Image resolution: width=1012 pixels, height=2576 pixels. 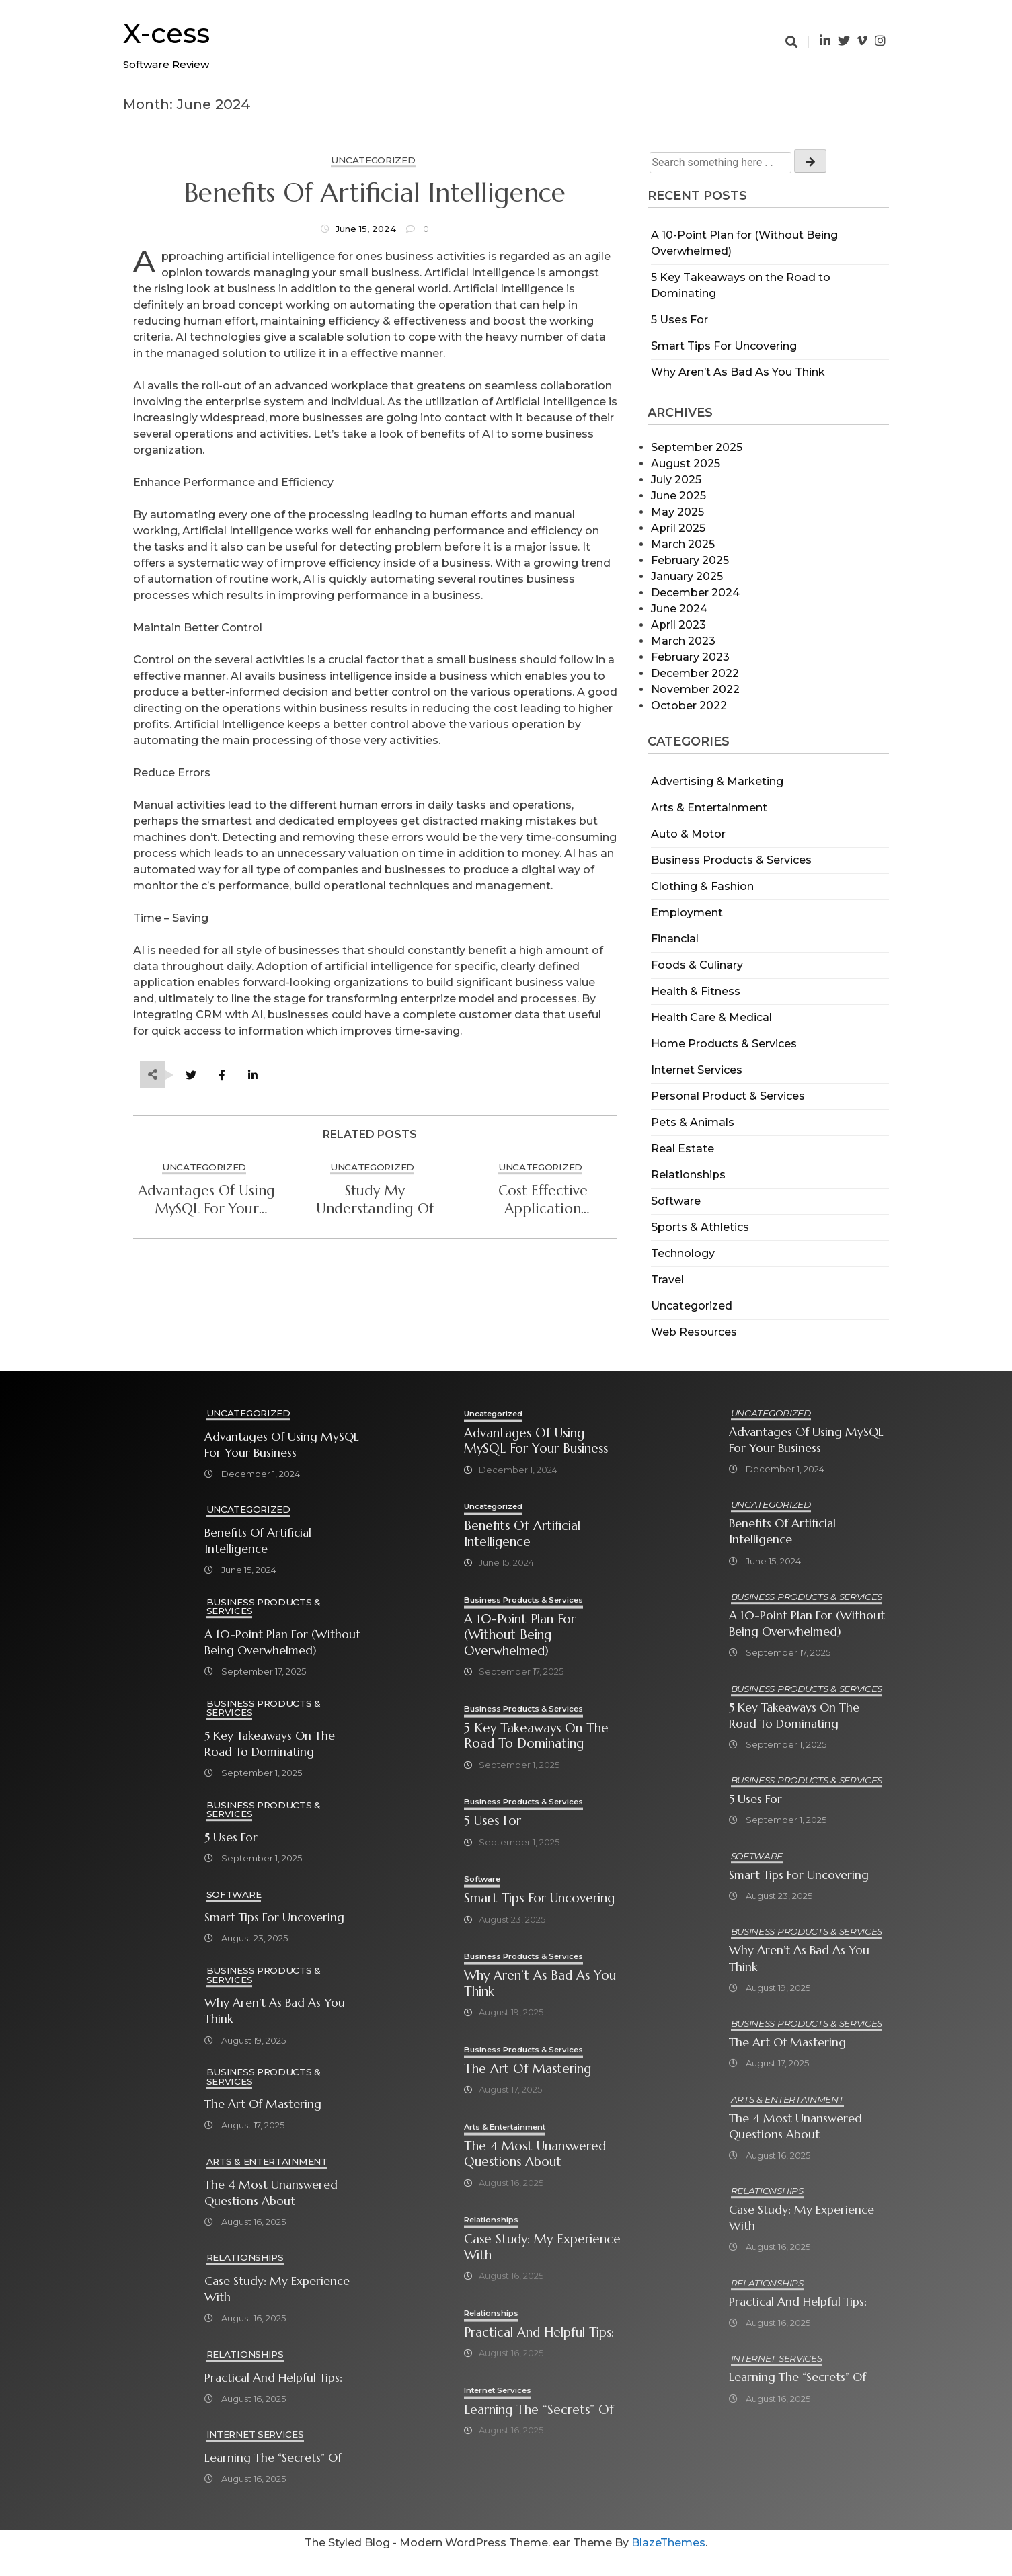 What do you see at coordinates (696, 1069) in the screenshot?
I see `Internet Services` at bounding box center [696, 1069].